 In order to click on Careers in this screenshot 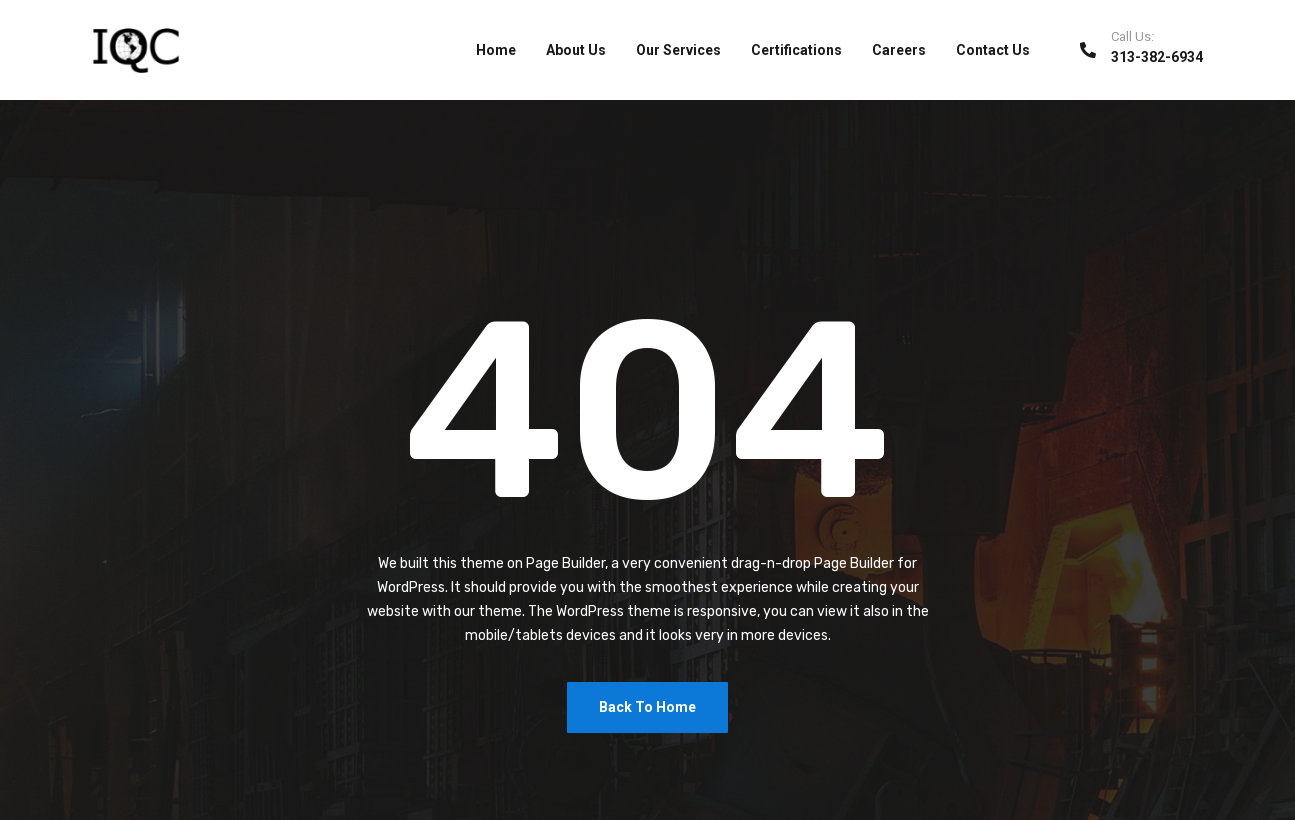, I will do `click(899, 50)`.